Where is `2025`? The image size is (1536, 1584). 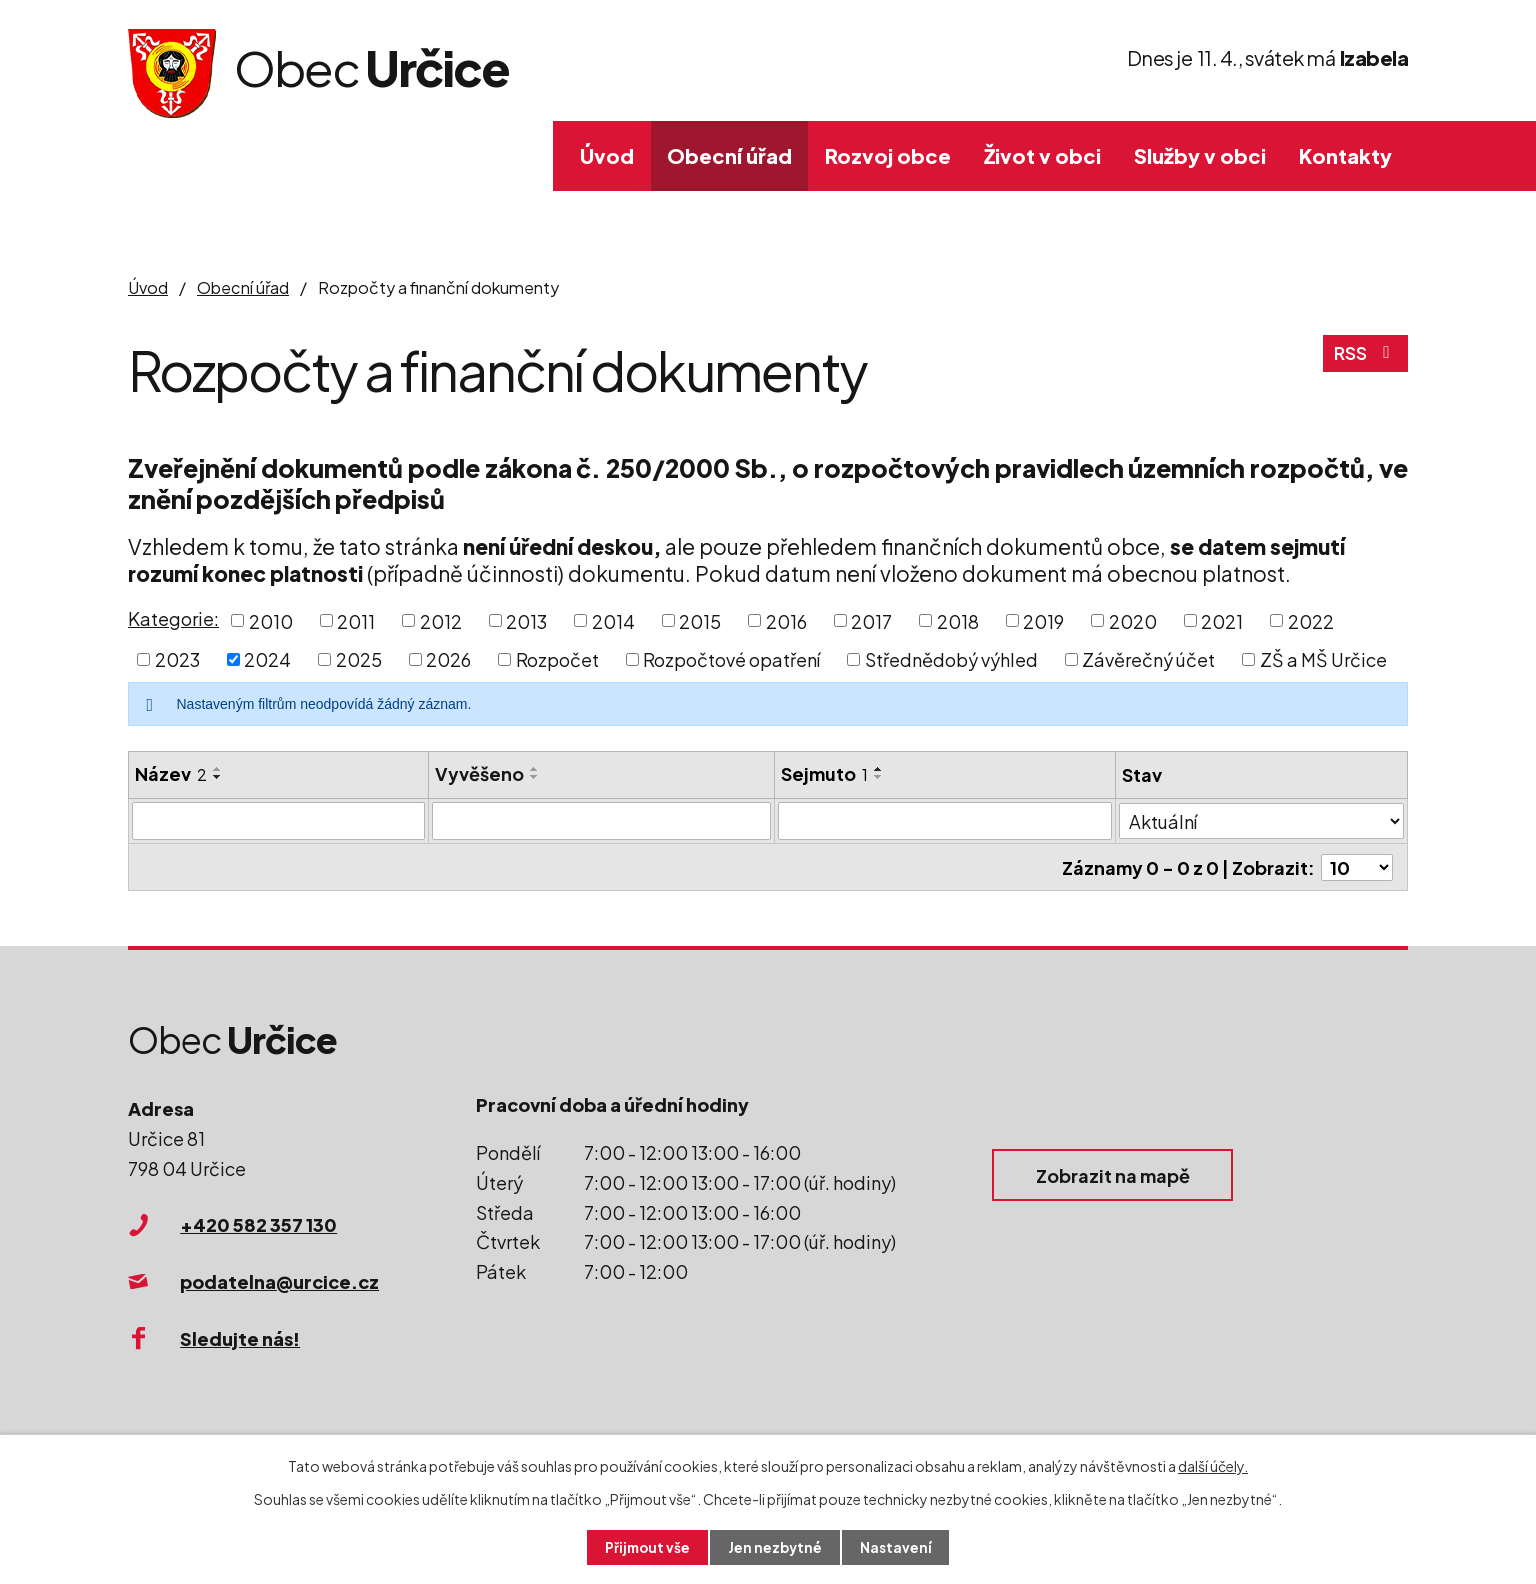 2025 is located at coordinates (359, 659).